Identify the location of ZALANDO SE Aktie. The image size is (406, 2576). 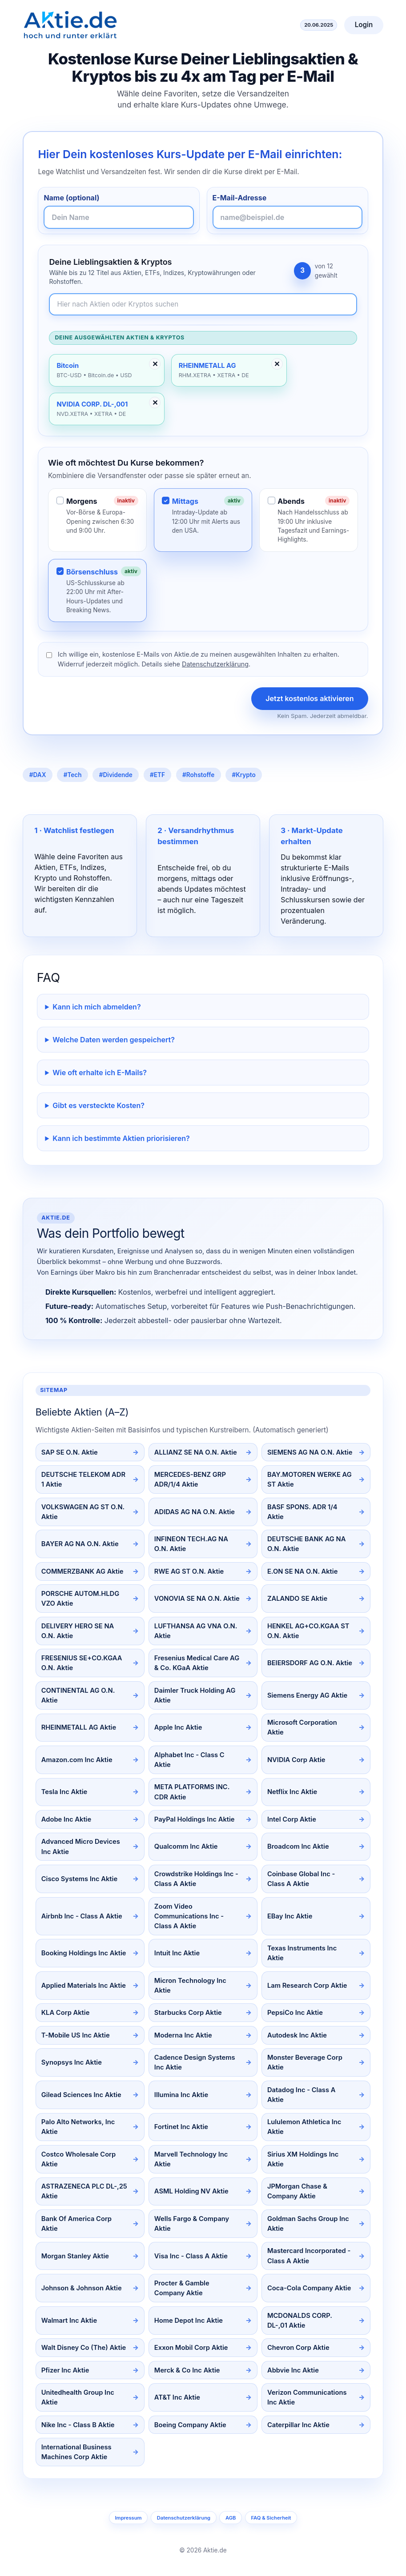
(297, 1599).